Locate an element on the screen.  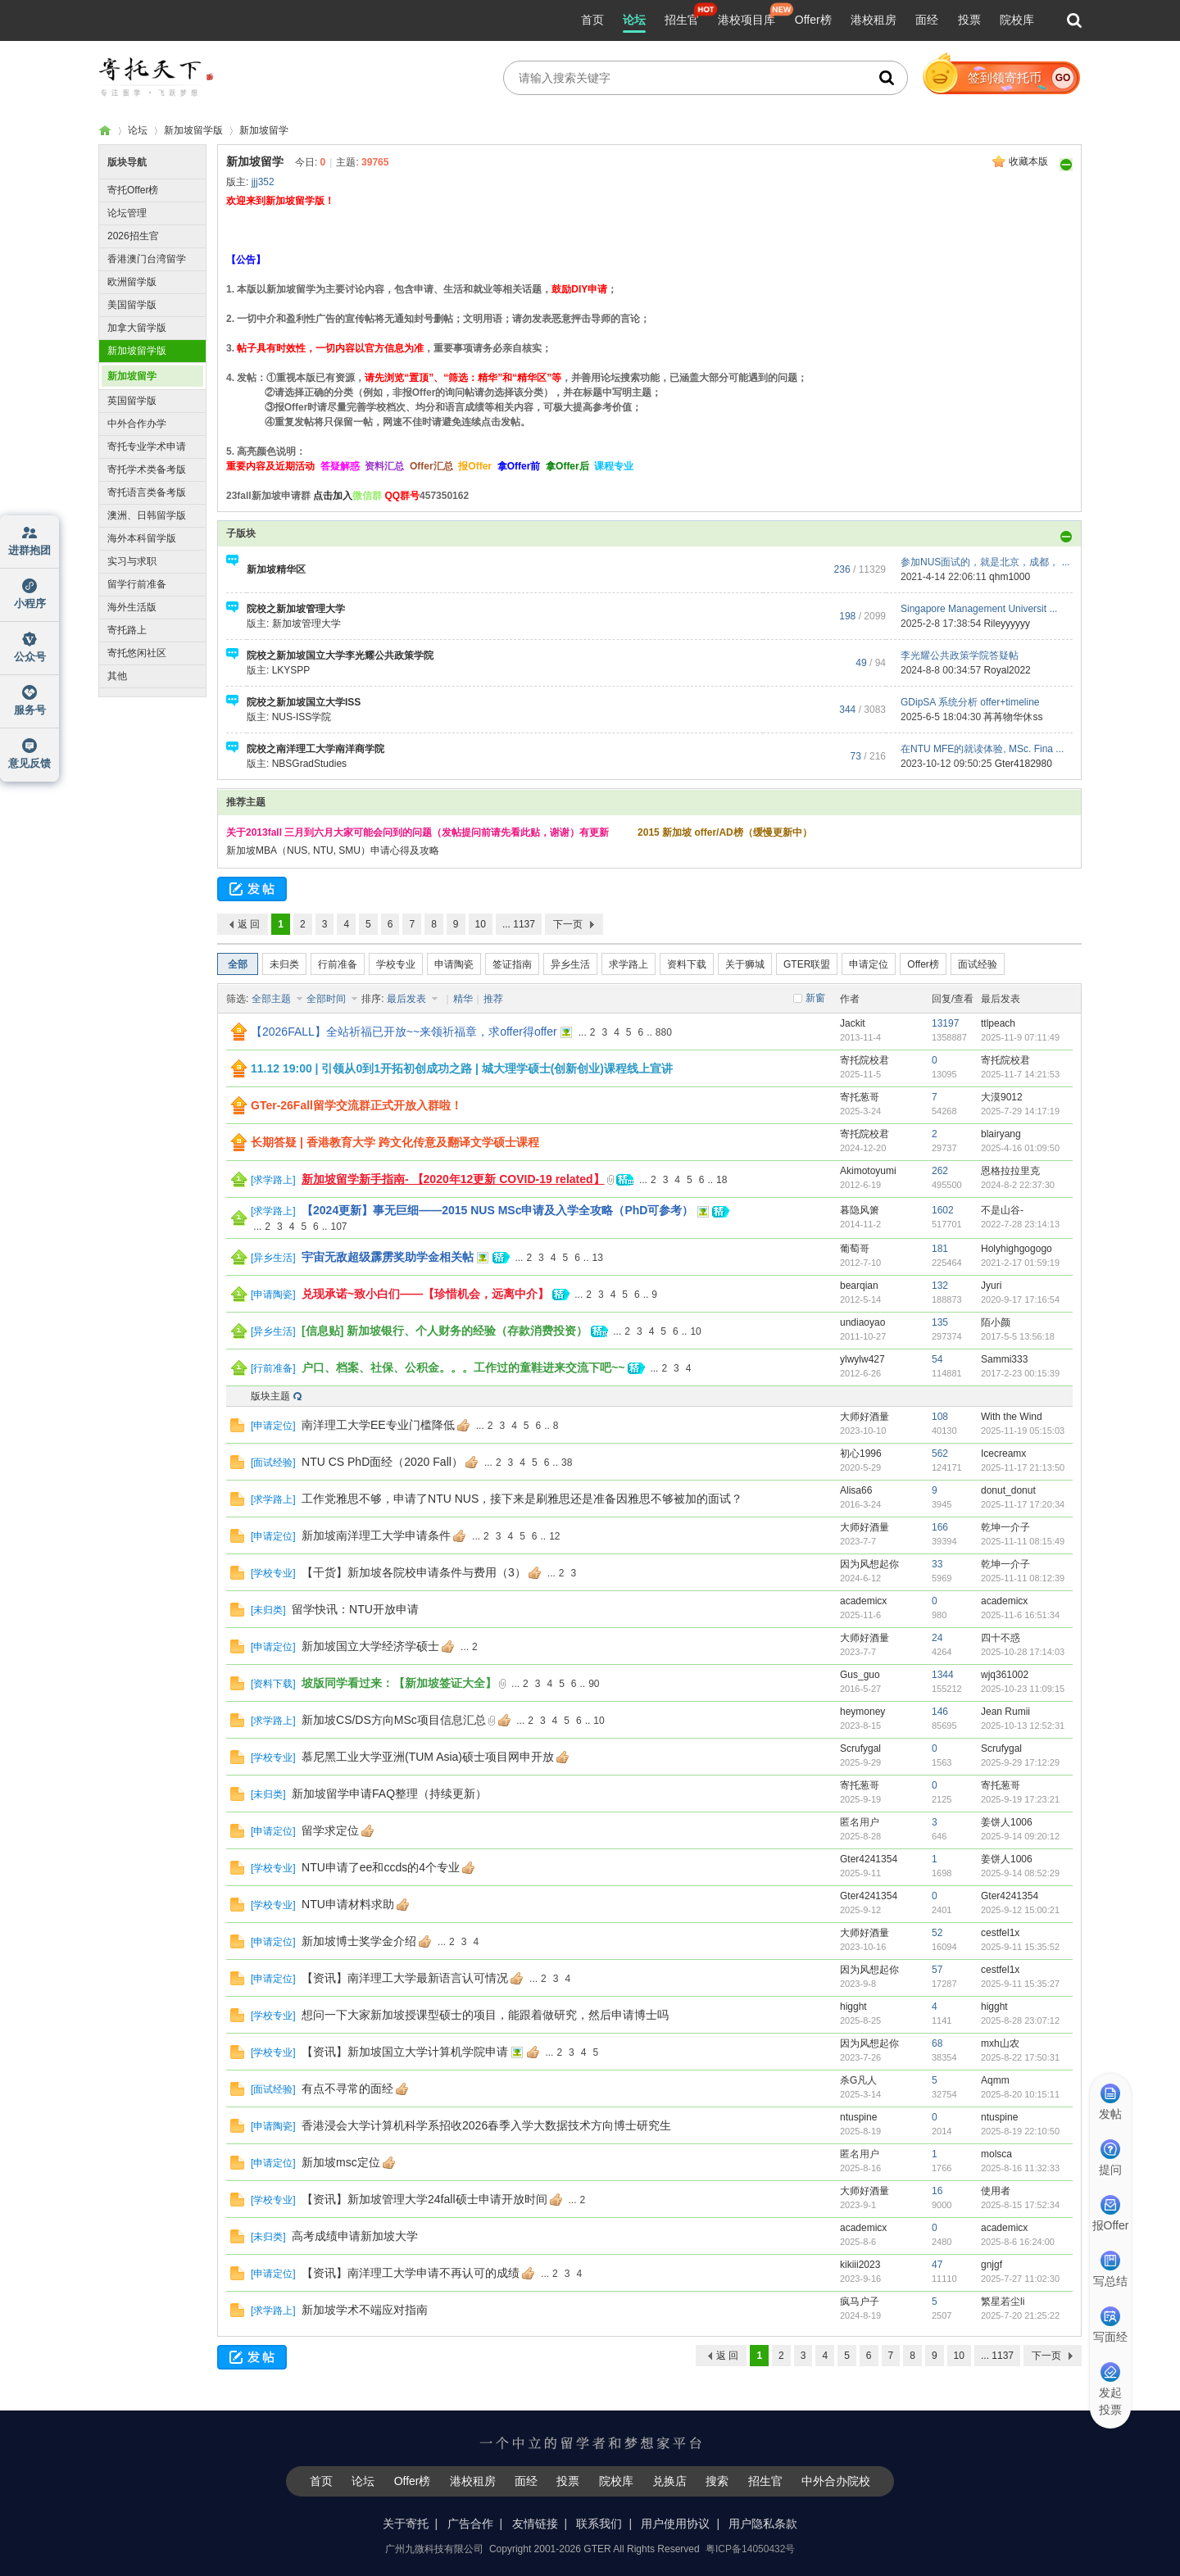
初心1996 is located at coordinates (861, 1453).